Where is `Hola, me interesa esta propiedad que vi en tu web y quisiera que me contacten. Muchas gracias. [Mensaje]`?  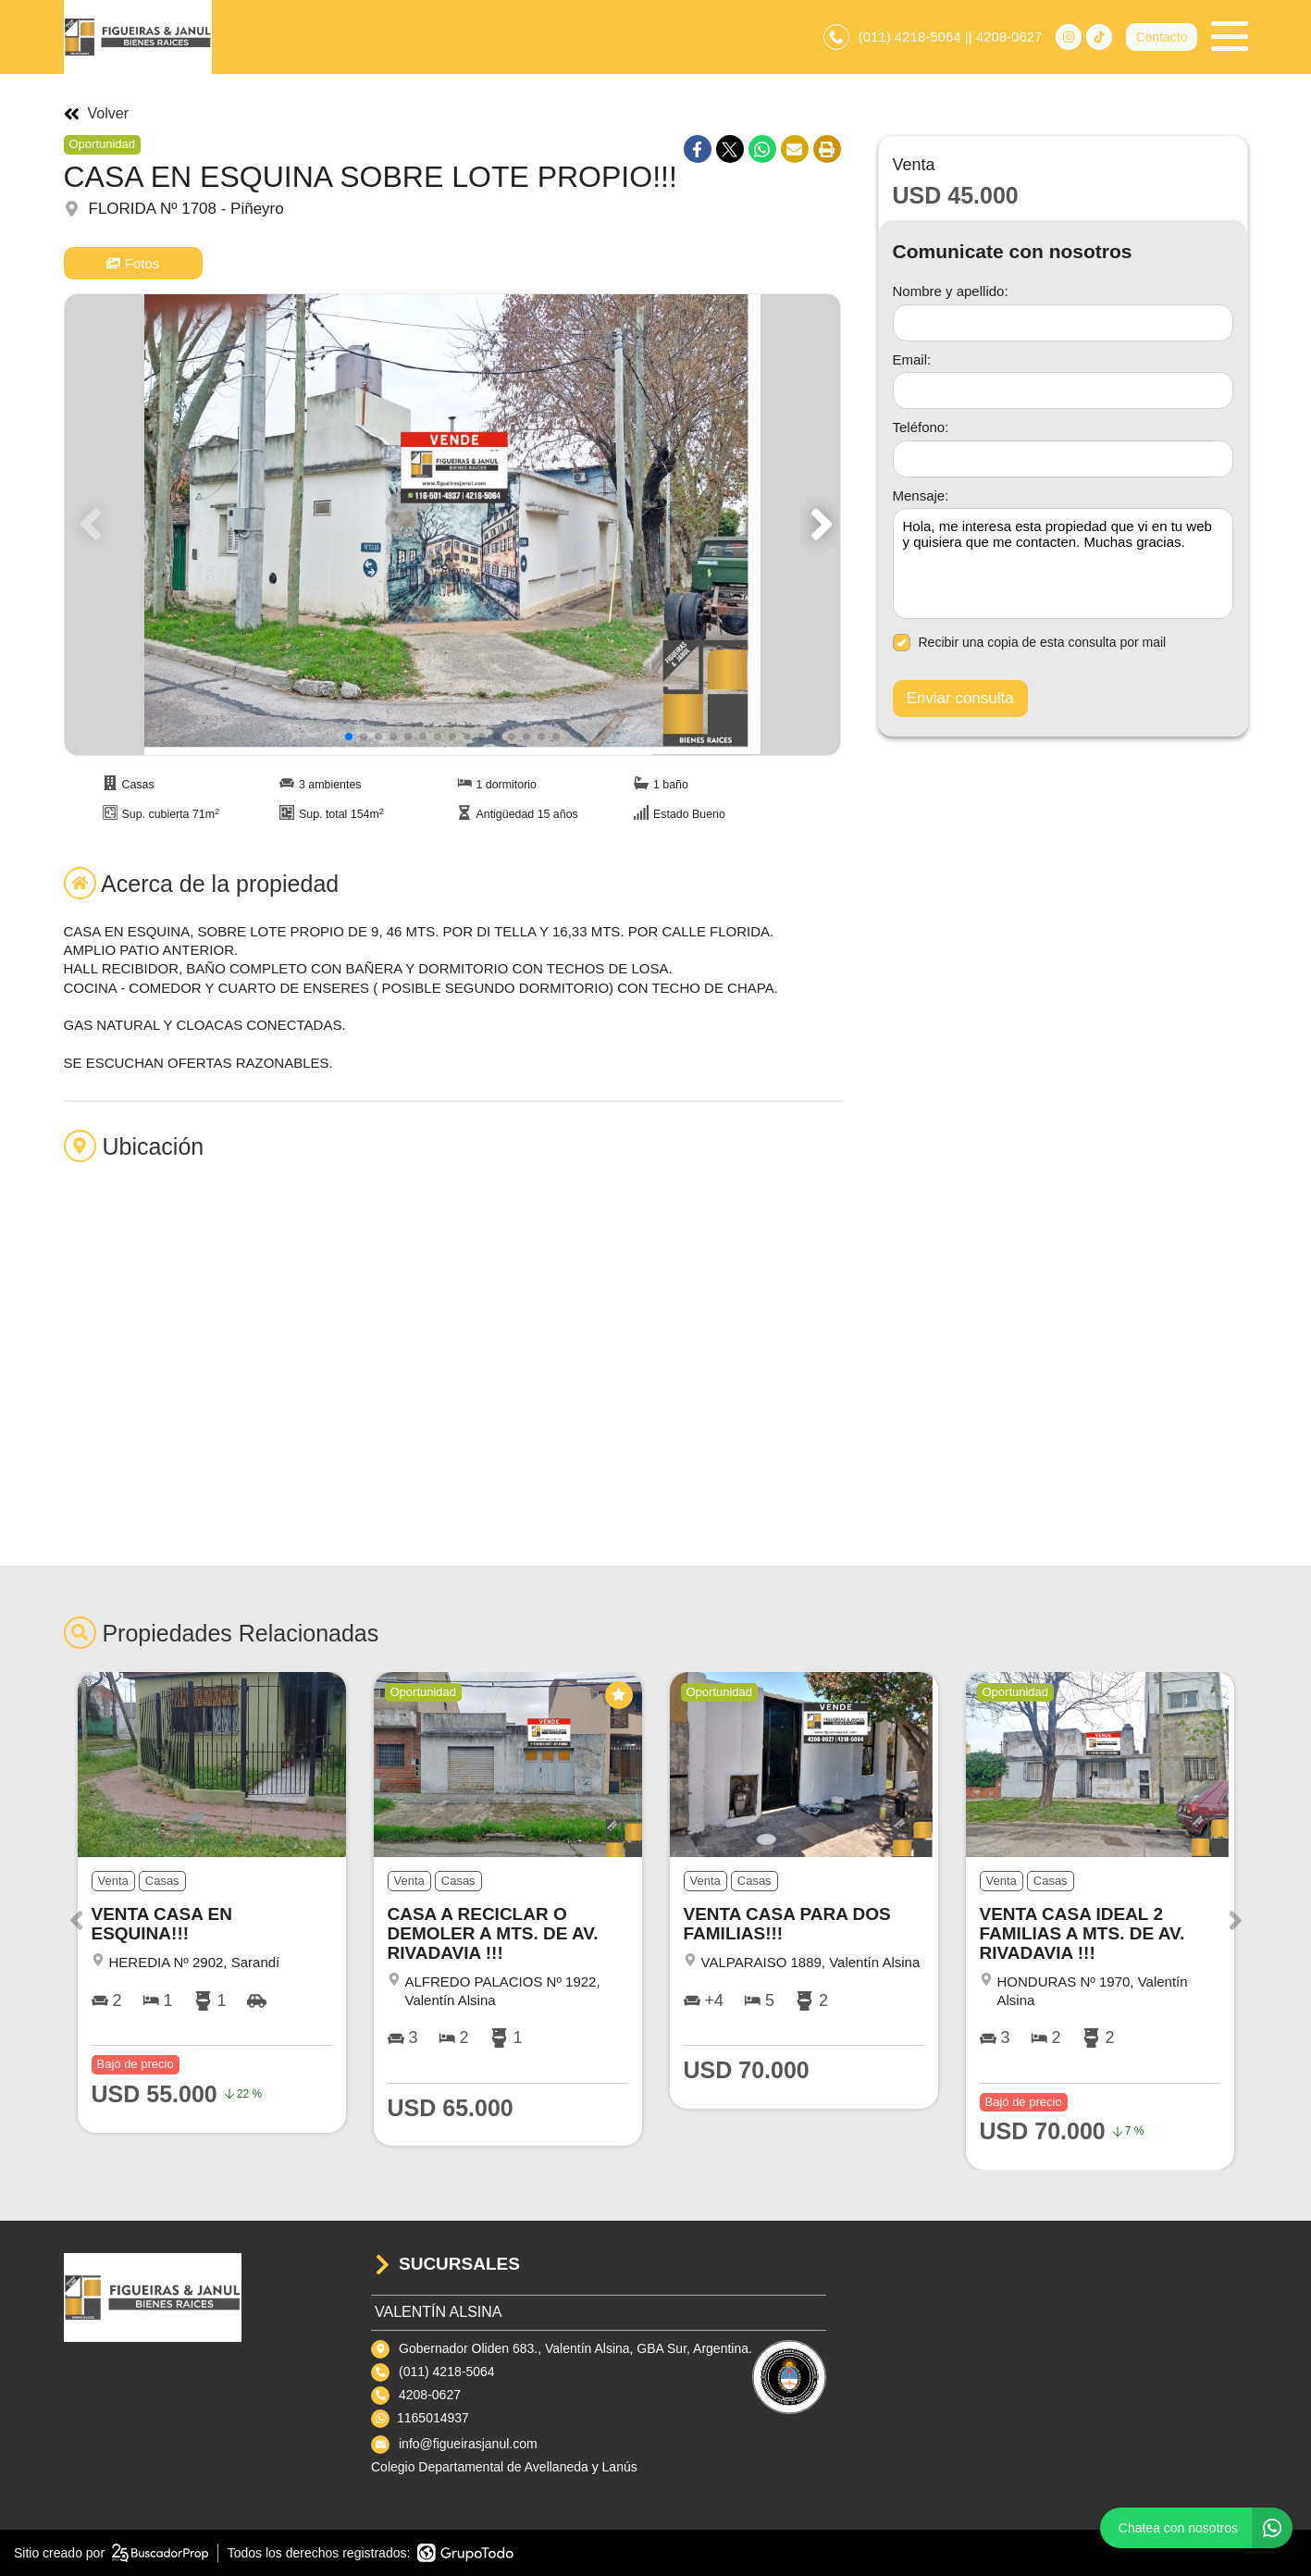
Hola, me interesa esta propiedad que vi en tu web y quisiera que me contacten. Muchas gracias. [Mensaje] is located at coordinates (1063, 563).